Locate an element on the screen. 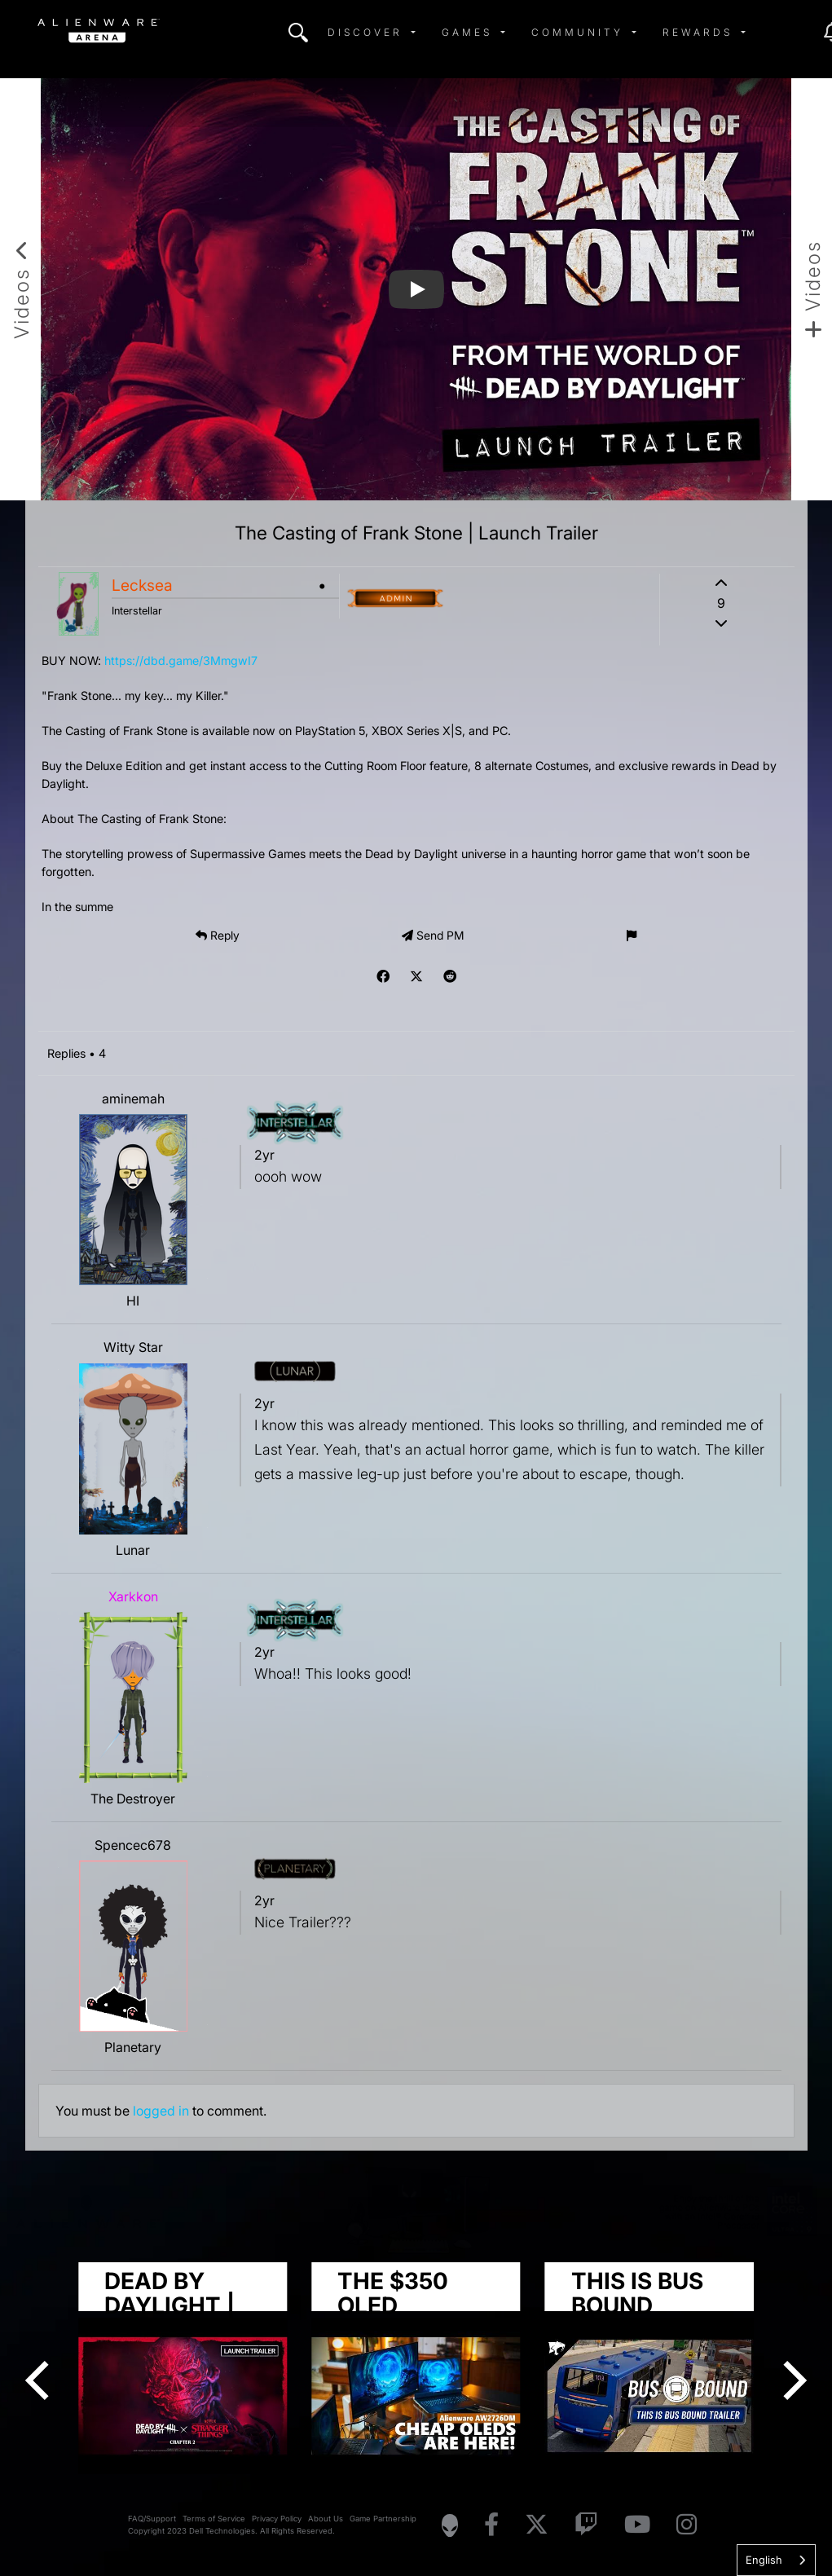 The image size is (832, 2576). [Visit Alienware on YouTube] is located at coordinates (637, 2525).